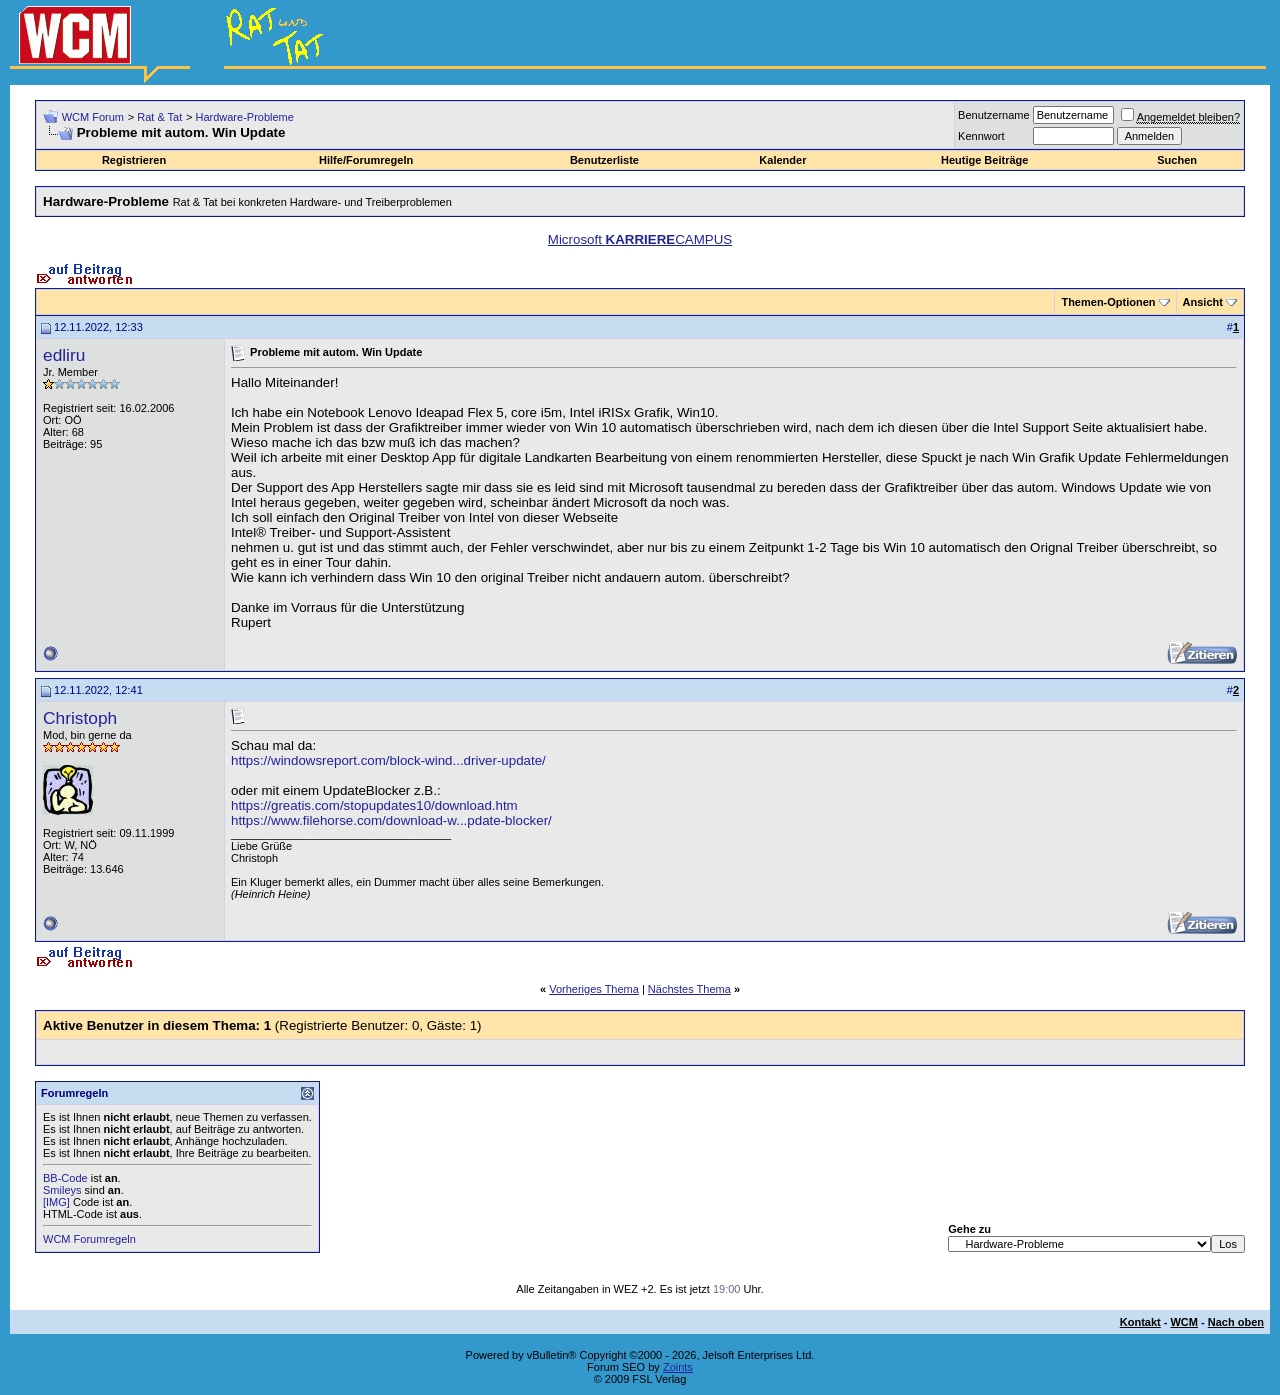  What do you see at coordinates (1177, 160) in the screenshot?
I see `Suchen` at bounding box center [1177, 160].